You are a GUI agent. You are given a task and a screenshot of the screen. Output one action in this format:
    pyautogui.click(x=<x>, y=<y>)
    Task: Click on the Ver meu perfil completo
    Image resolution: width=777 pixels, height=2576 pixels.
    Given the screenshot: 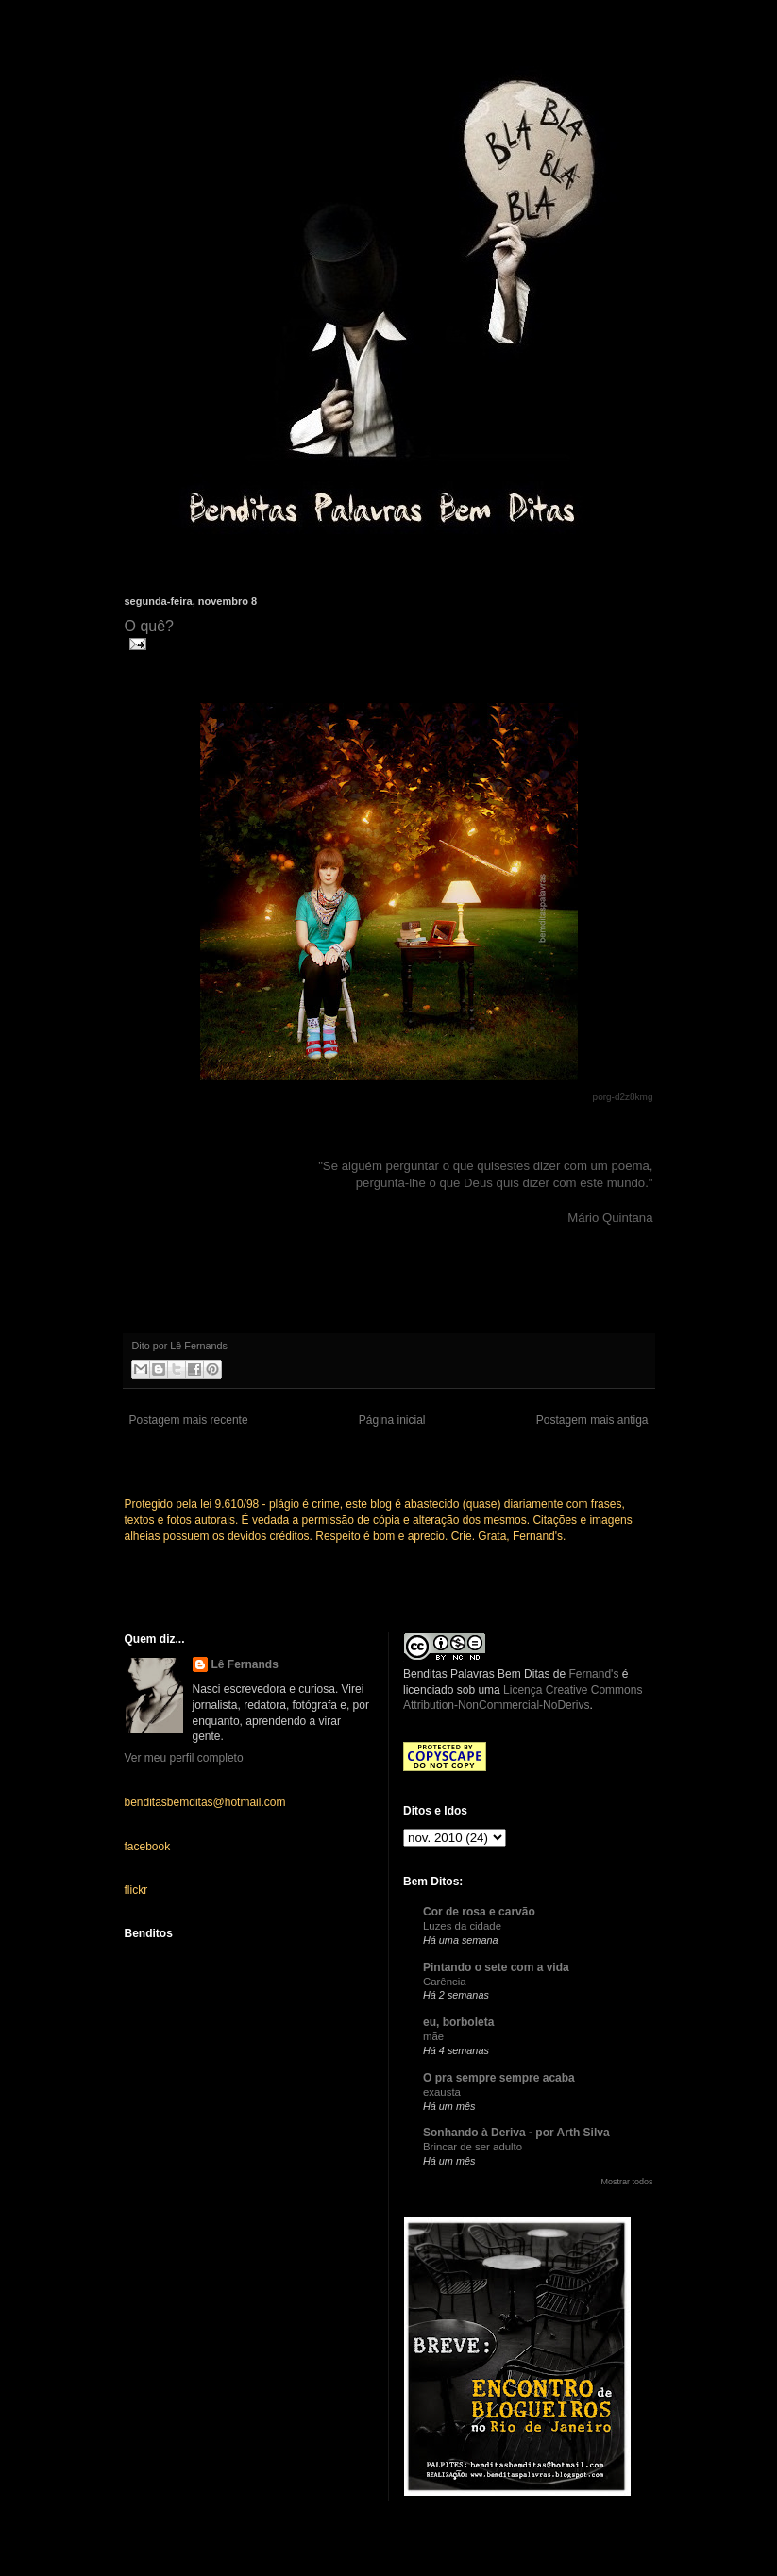 What is the action you would take?
    pyautogui.click(x=184, y=1758)
    